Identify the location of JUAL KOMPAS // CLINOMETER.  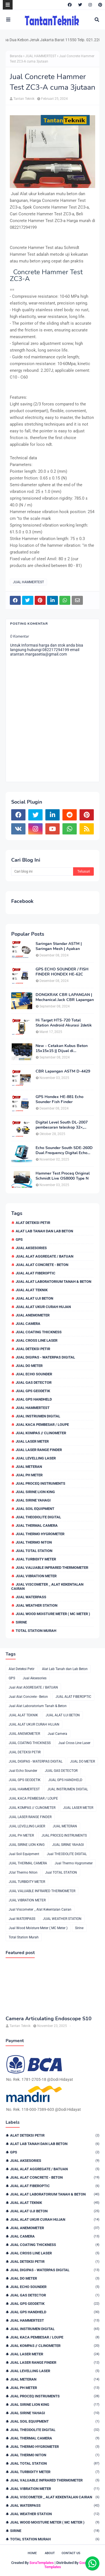
(41, 1433).